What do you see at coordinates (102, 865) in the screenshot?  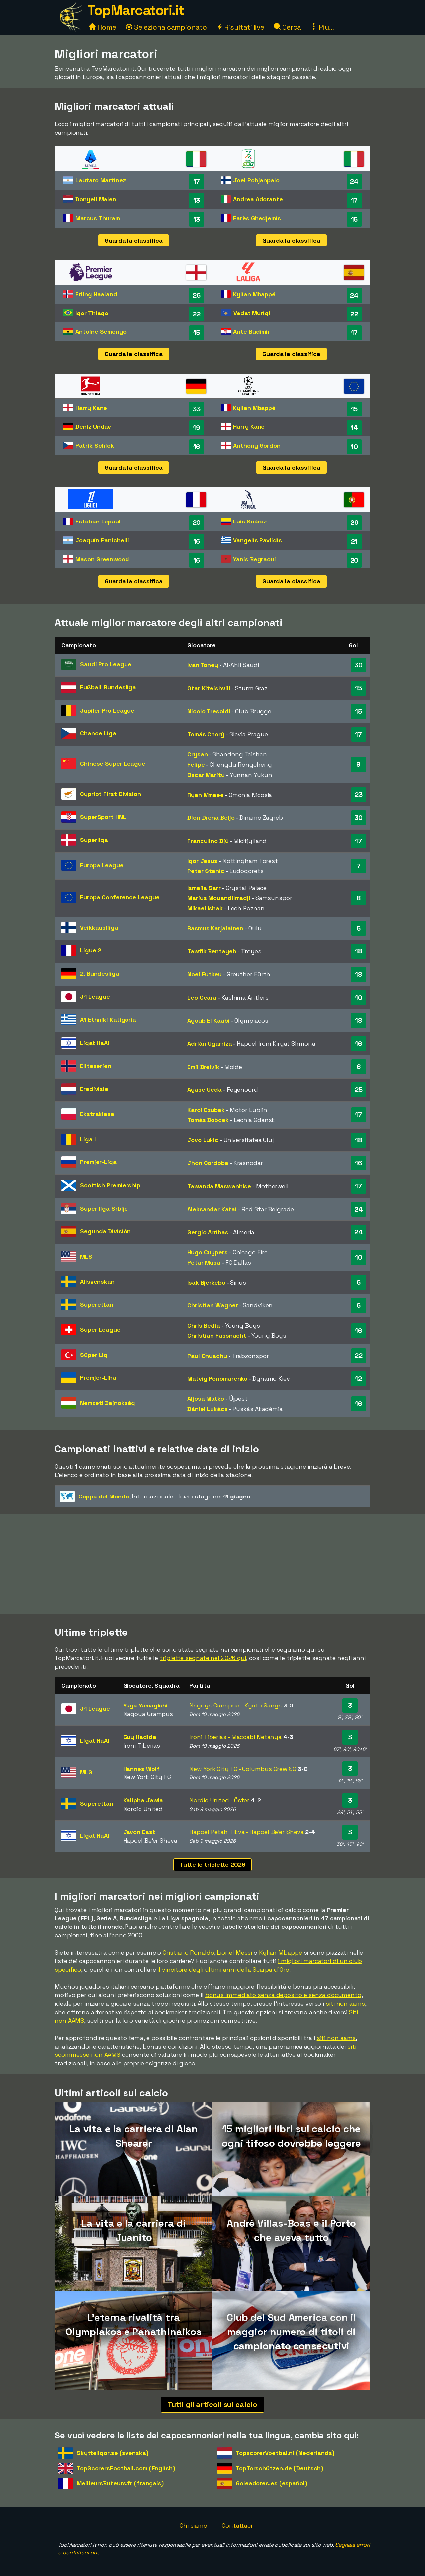 I see `Europa League` at bounding box center [102, 865].